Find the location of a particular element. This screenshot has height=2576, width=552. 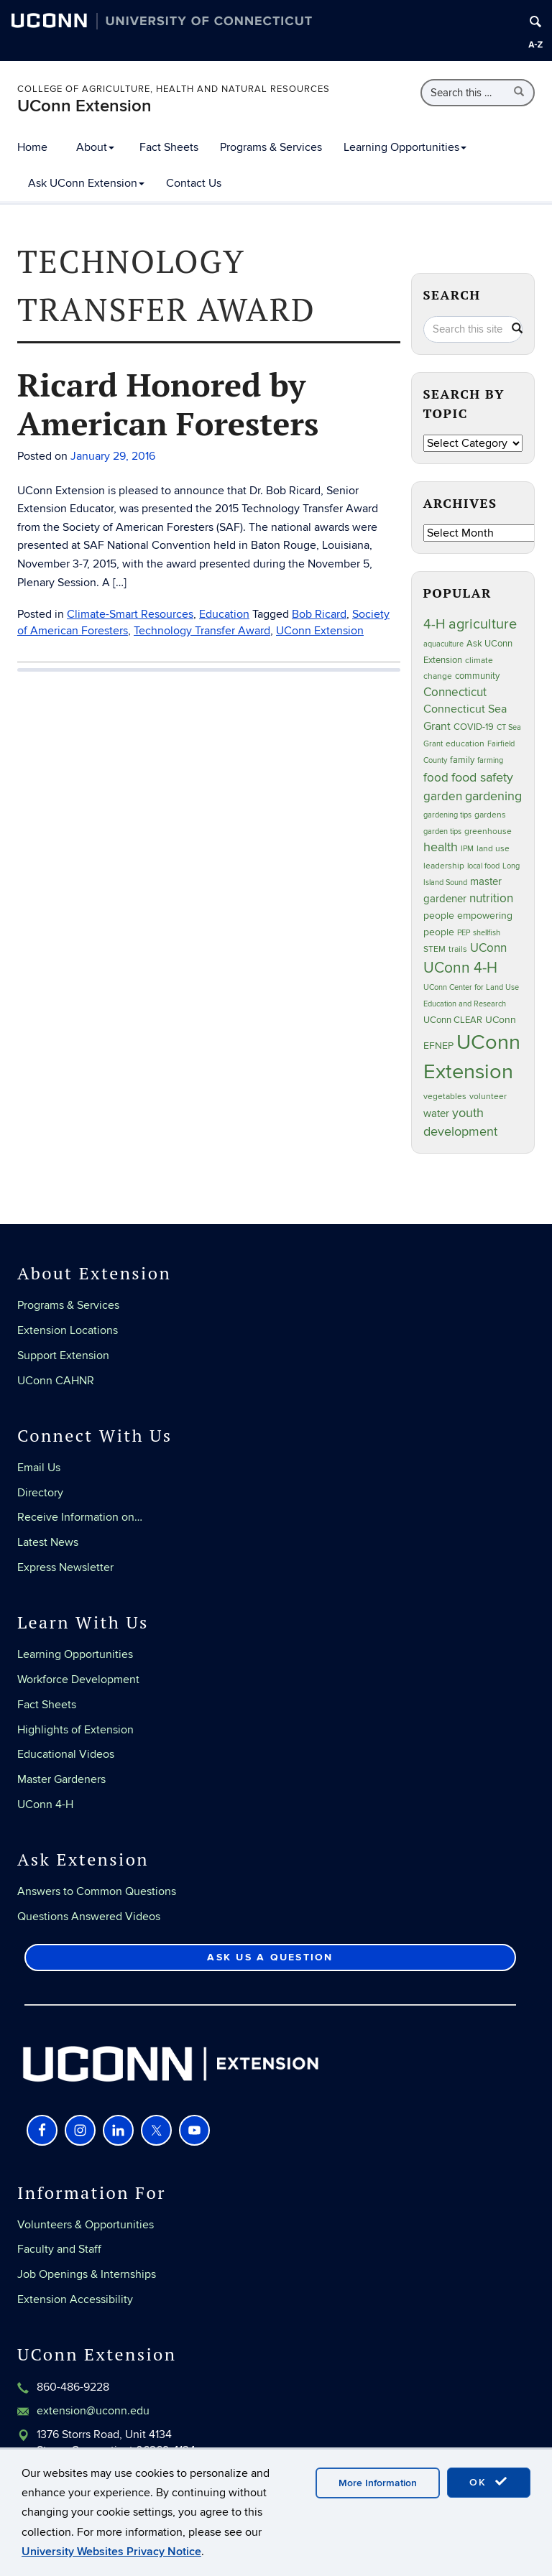

UConn CLEAR [UConn CLEAR (29 items)] is located at coordinates (452, 1020).